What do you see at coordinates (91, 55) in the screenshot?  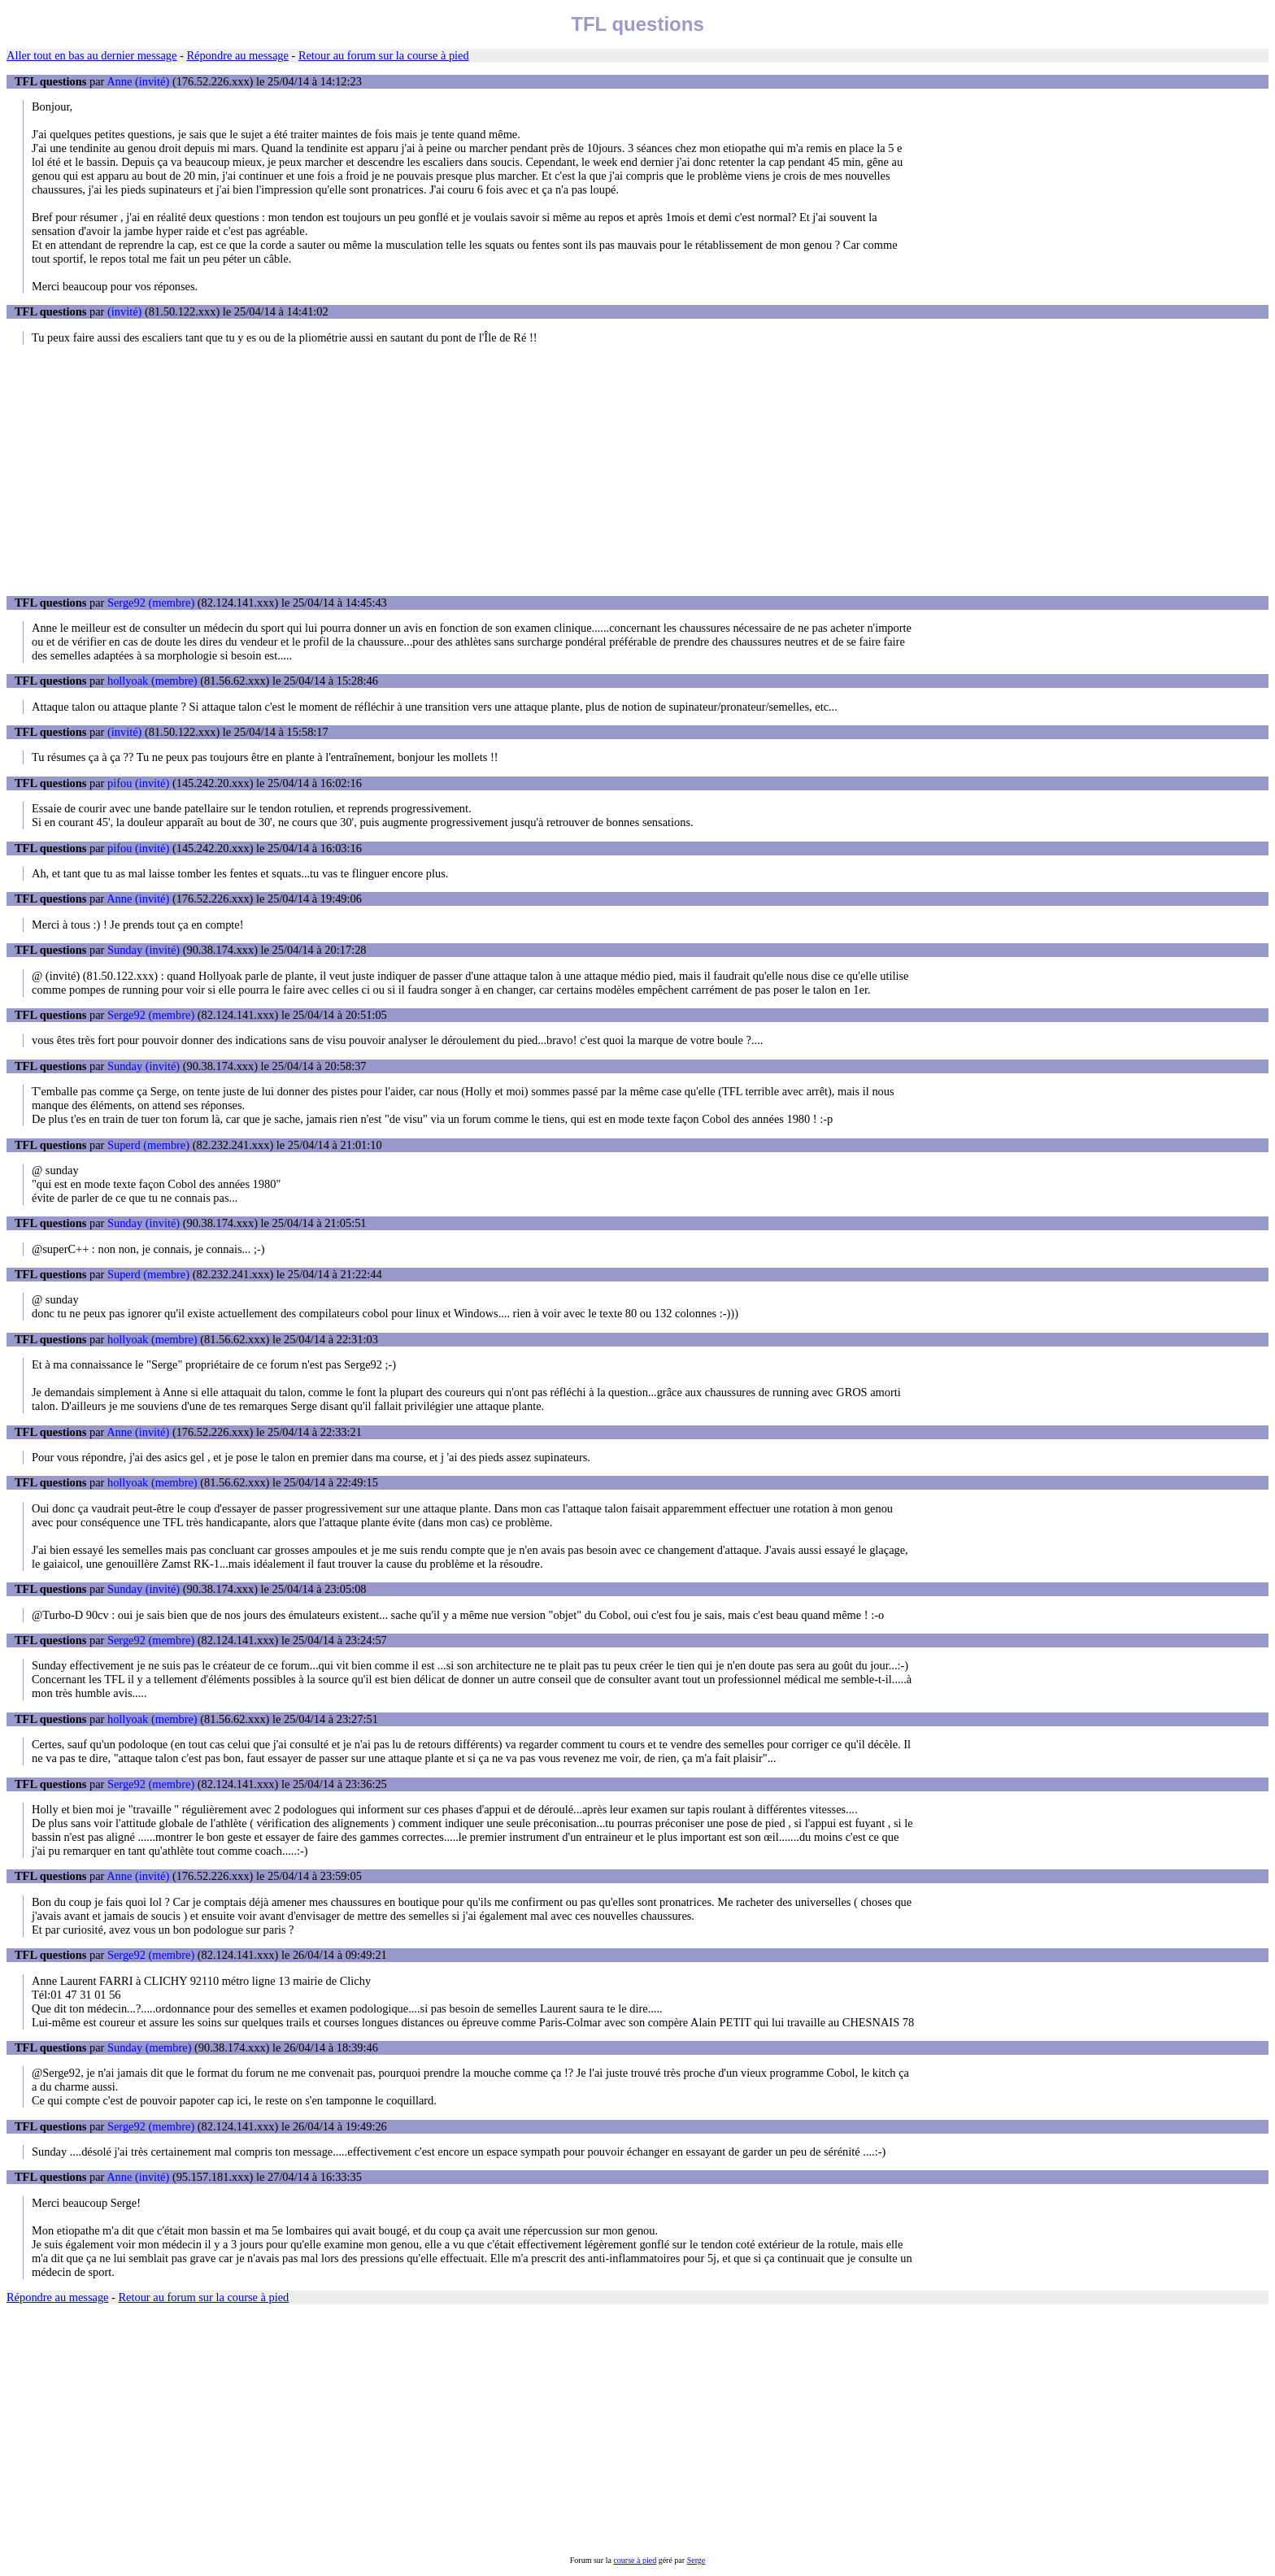 I see `Aller tout en bas au dernier message` at bounding box center [91, 55].